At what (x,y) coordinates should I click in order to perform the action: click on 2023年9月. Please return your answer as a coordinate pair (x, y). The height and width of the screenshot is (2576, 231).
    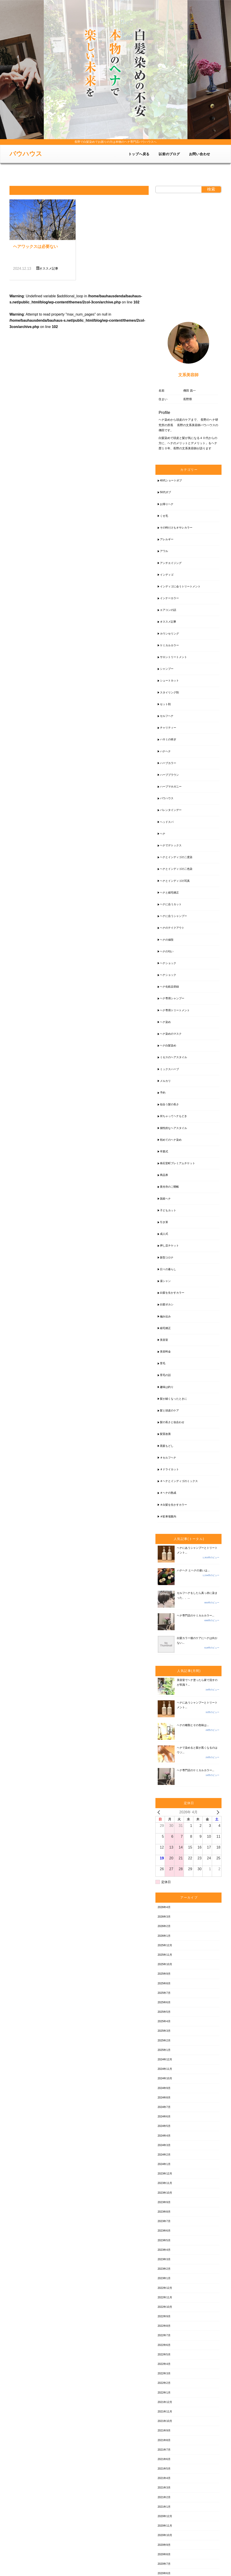
    Looking at the image, I should click on (164, 2202).